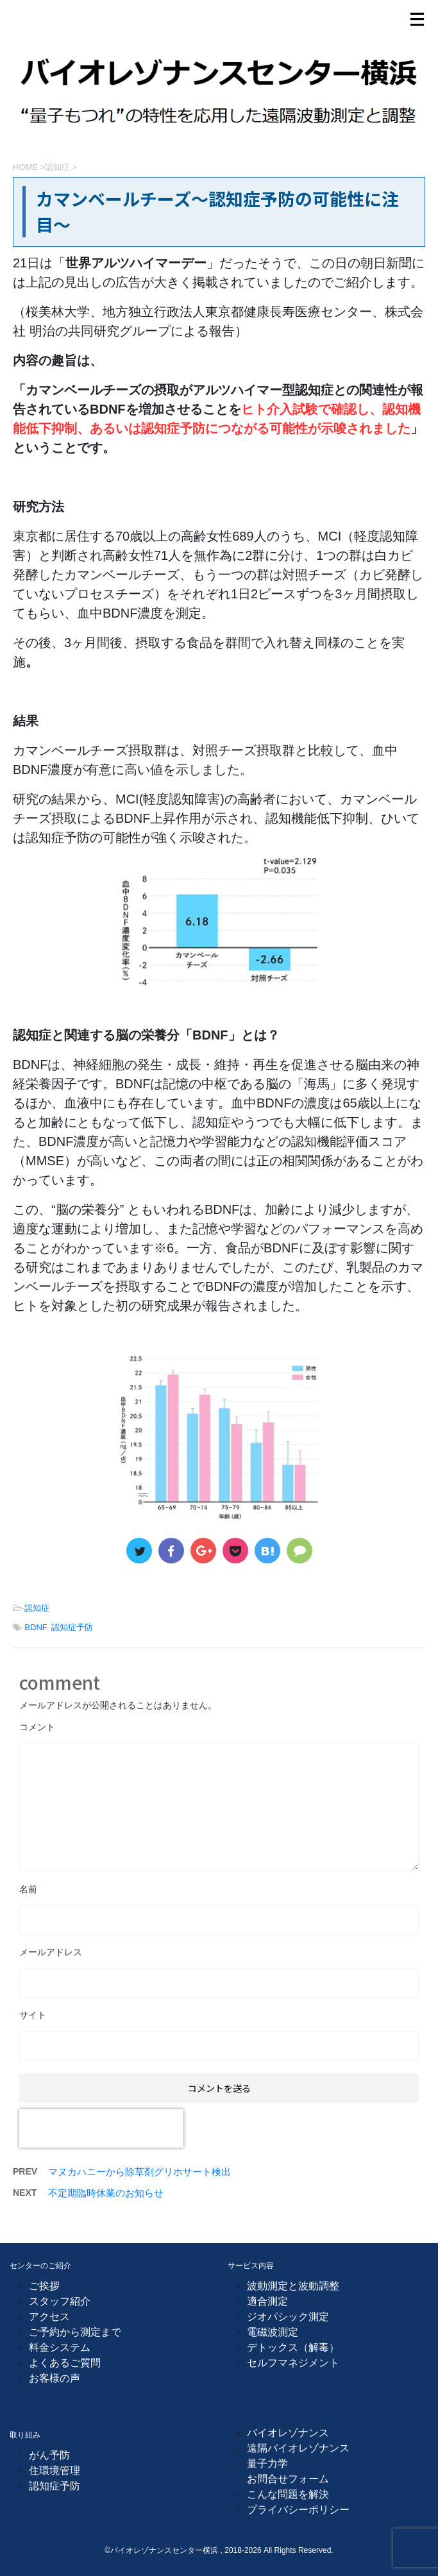 This screenshot has width=438, height=2576. I want to click on 料金システム, so click(59, 2347).